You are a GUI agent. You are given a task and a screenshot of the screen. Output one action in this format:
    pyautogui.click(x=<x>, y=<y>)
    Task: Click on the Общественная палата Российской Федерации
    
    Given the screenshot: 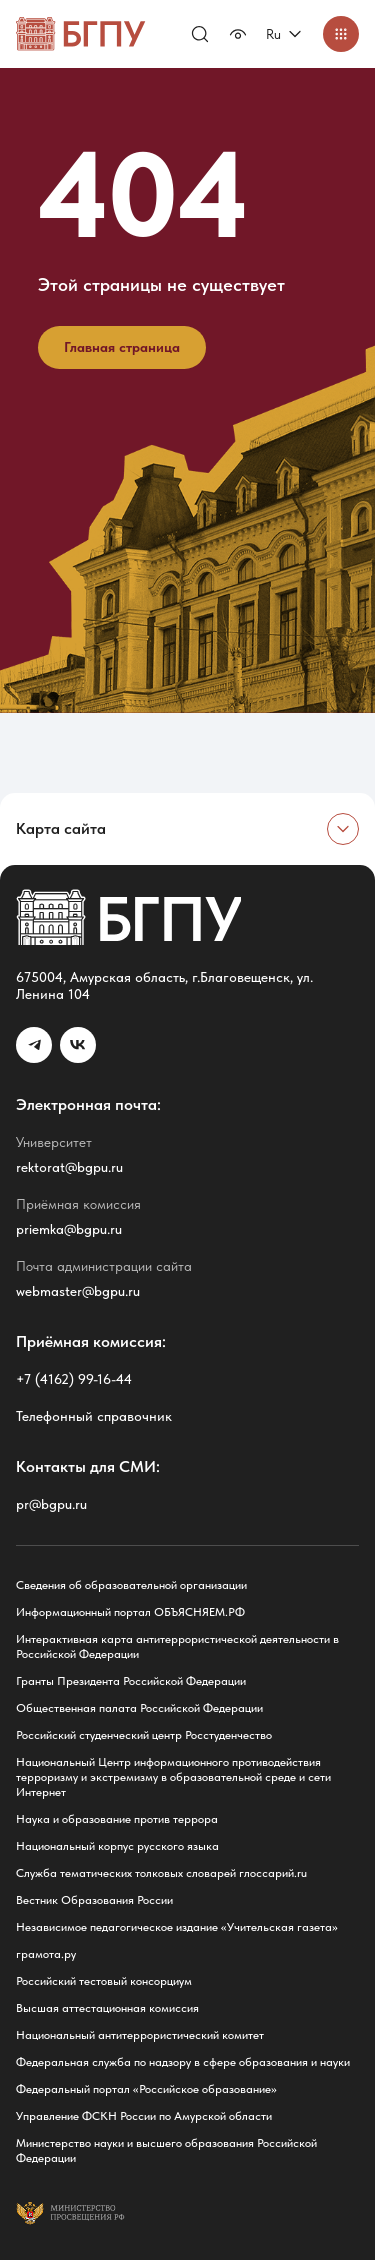 What is the action you would take?
    pyautogui.click(x=139, y=1708)
    